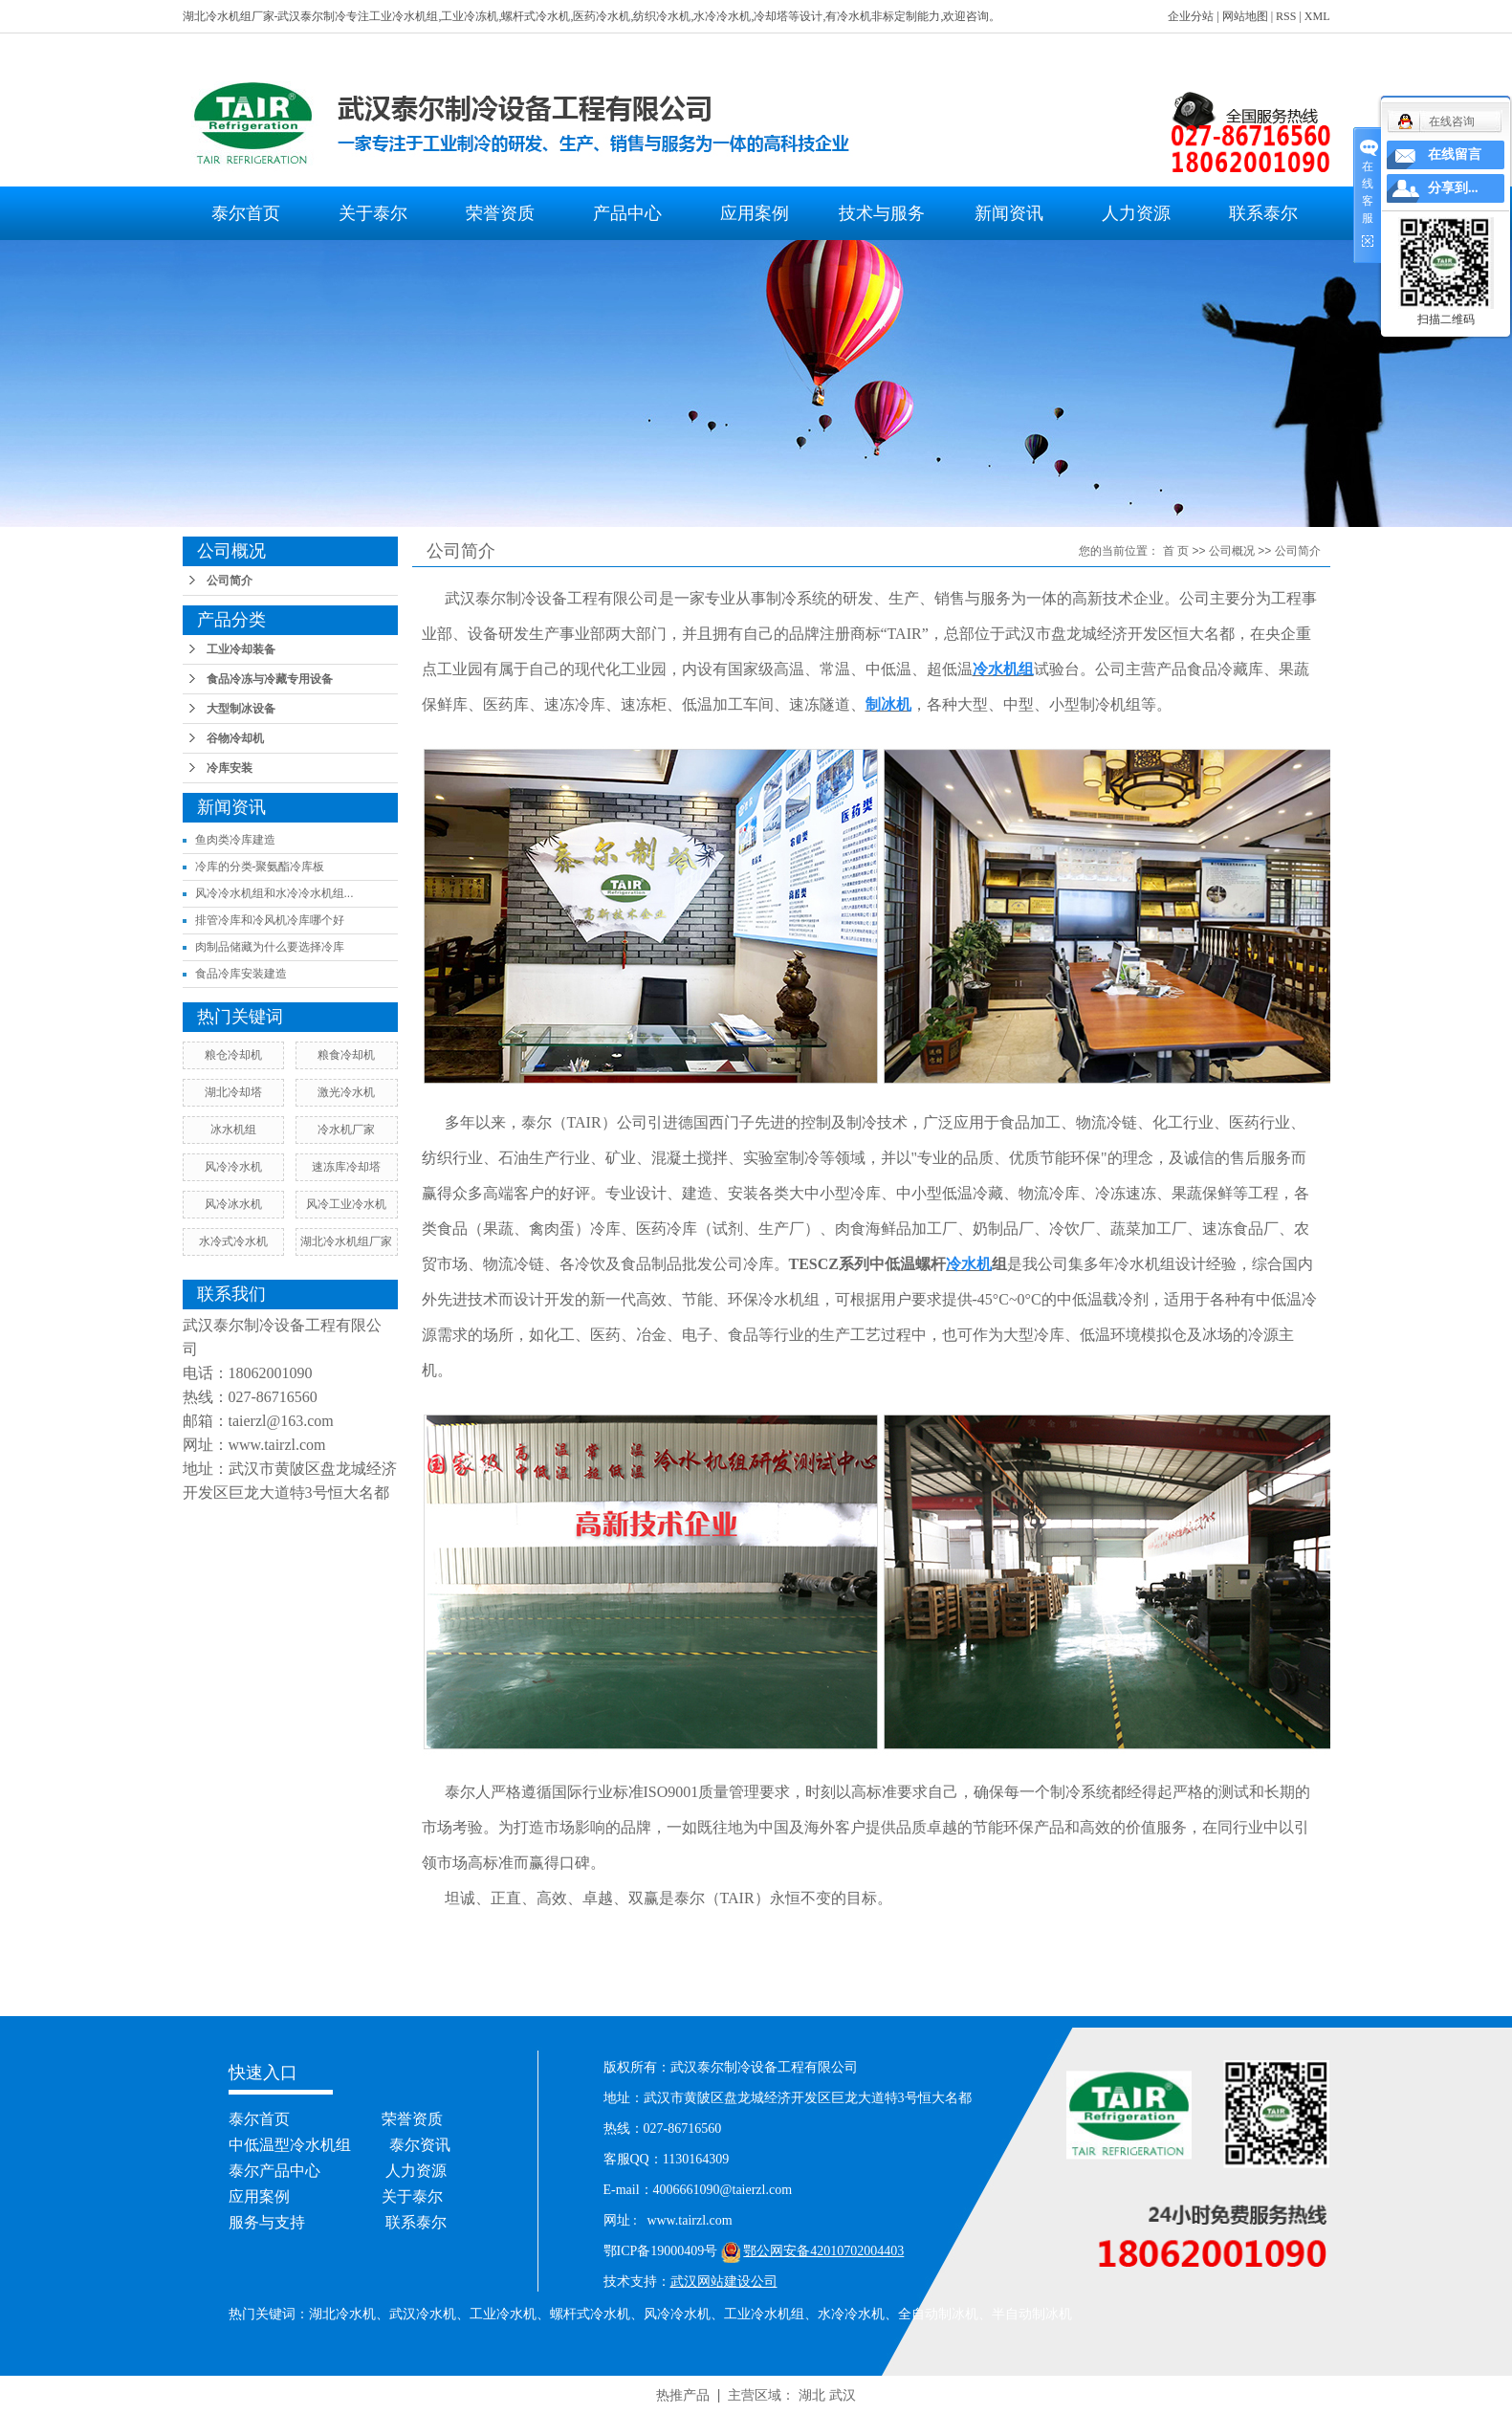 This screenshot has width=1512, height=2414. Describe the element at coordinates (1453, 188) in the screenshot. I see `分享到...` at that location.